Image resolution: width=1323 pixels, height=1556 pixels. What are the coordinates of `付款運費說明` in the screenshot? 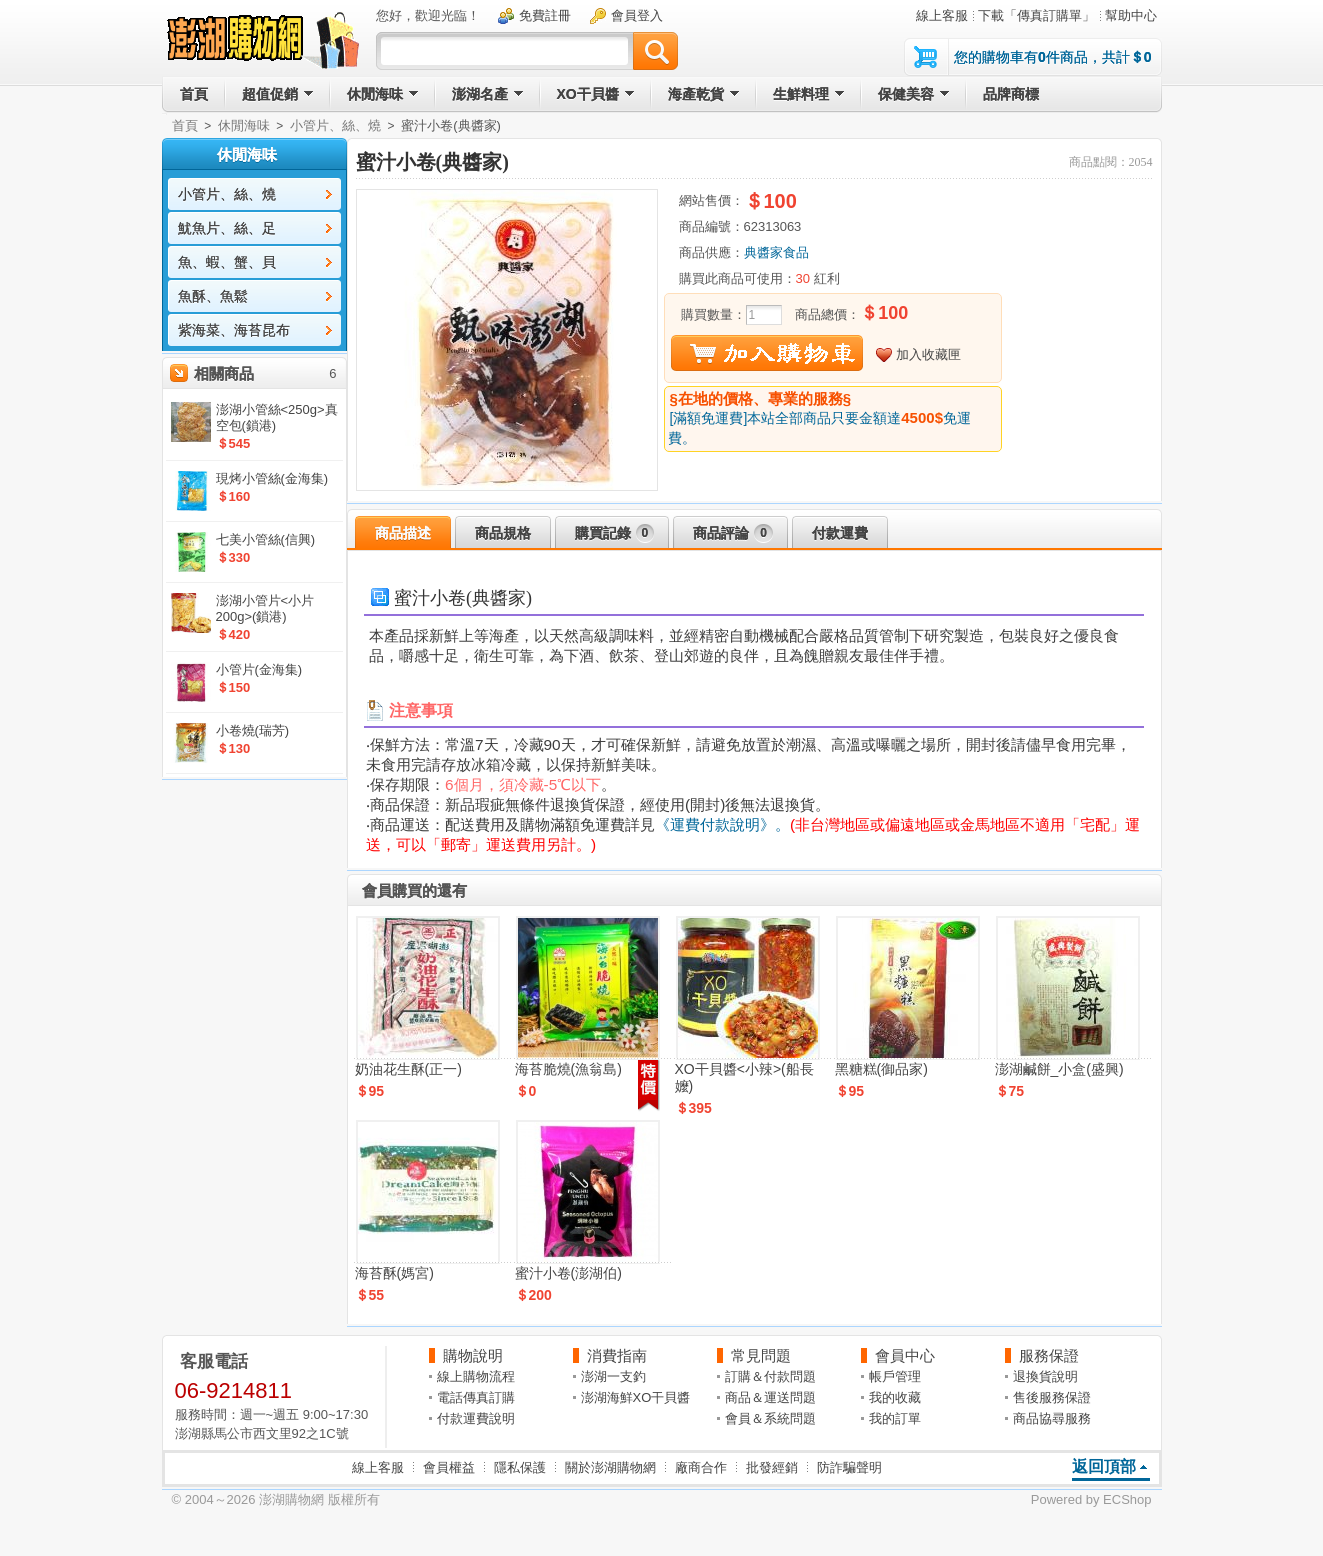 It's located at (476, 1418).